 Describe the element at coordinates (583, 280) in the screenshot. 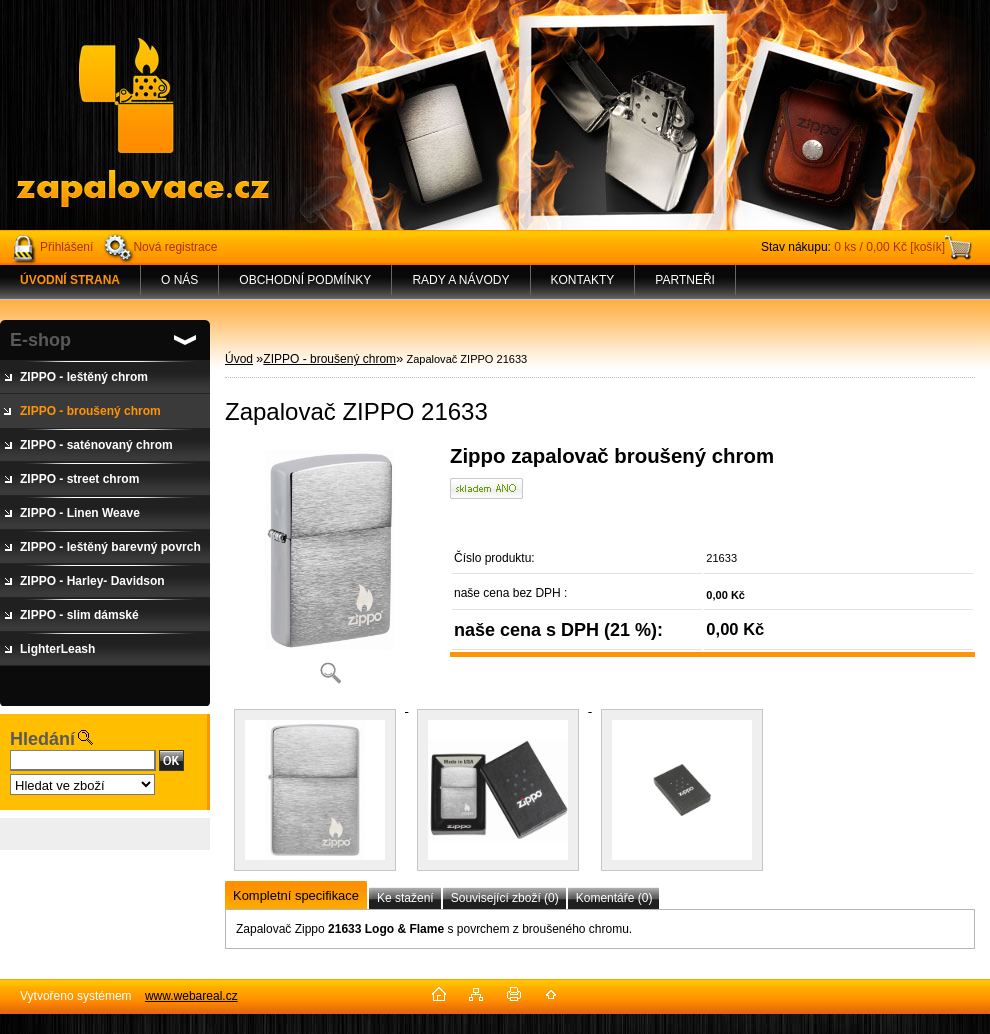

I see `KONTAKTY` at that location.